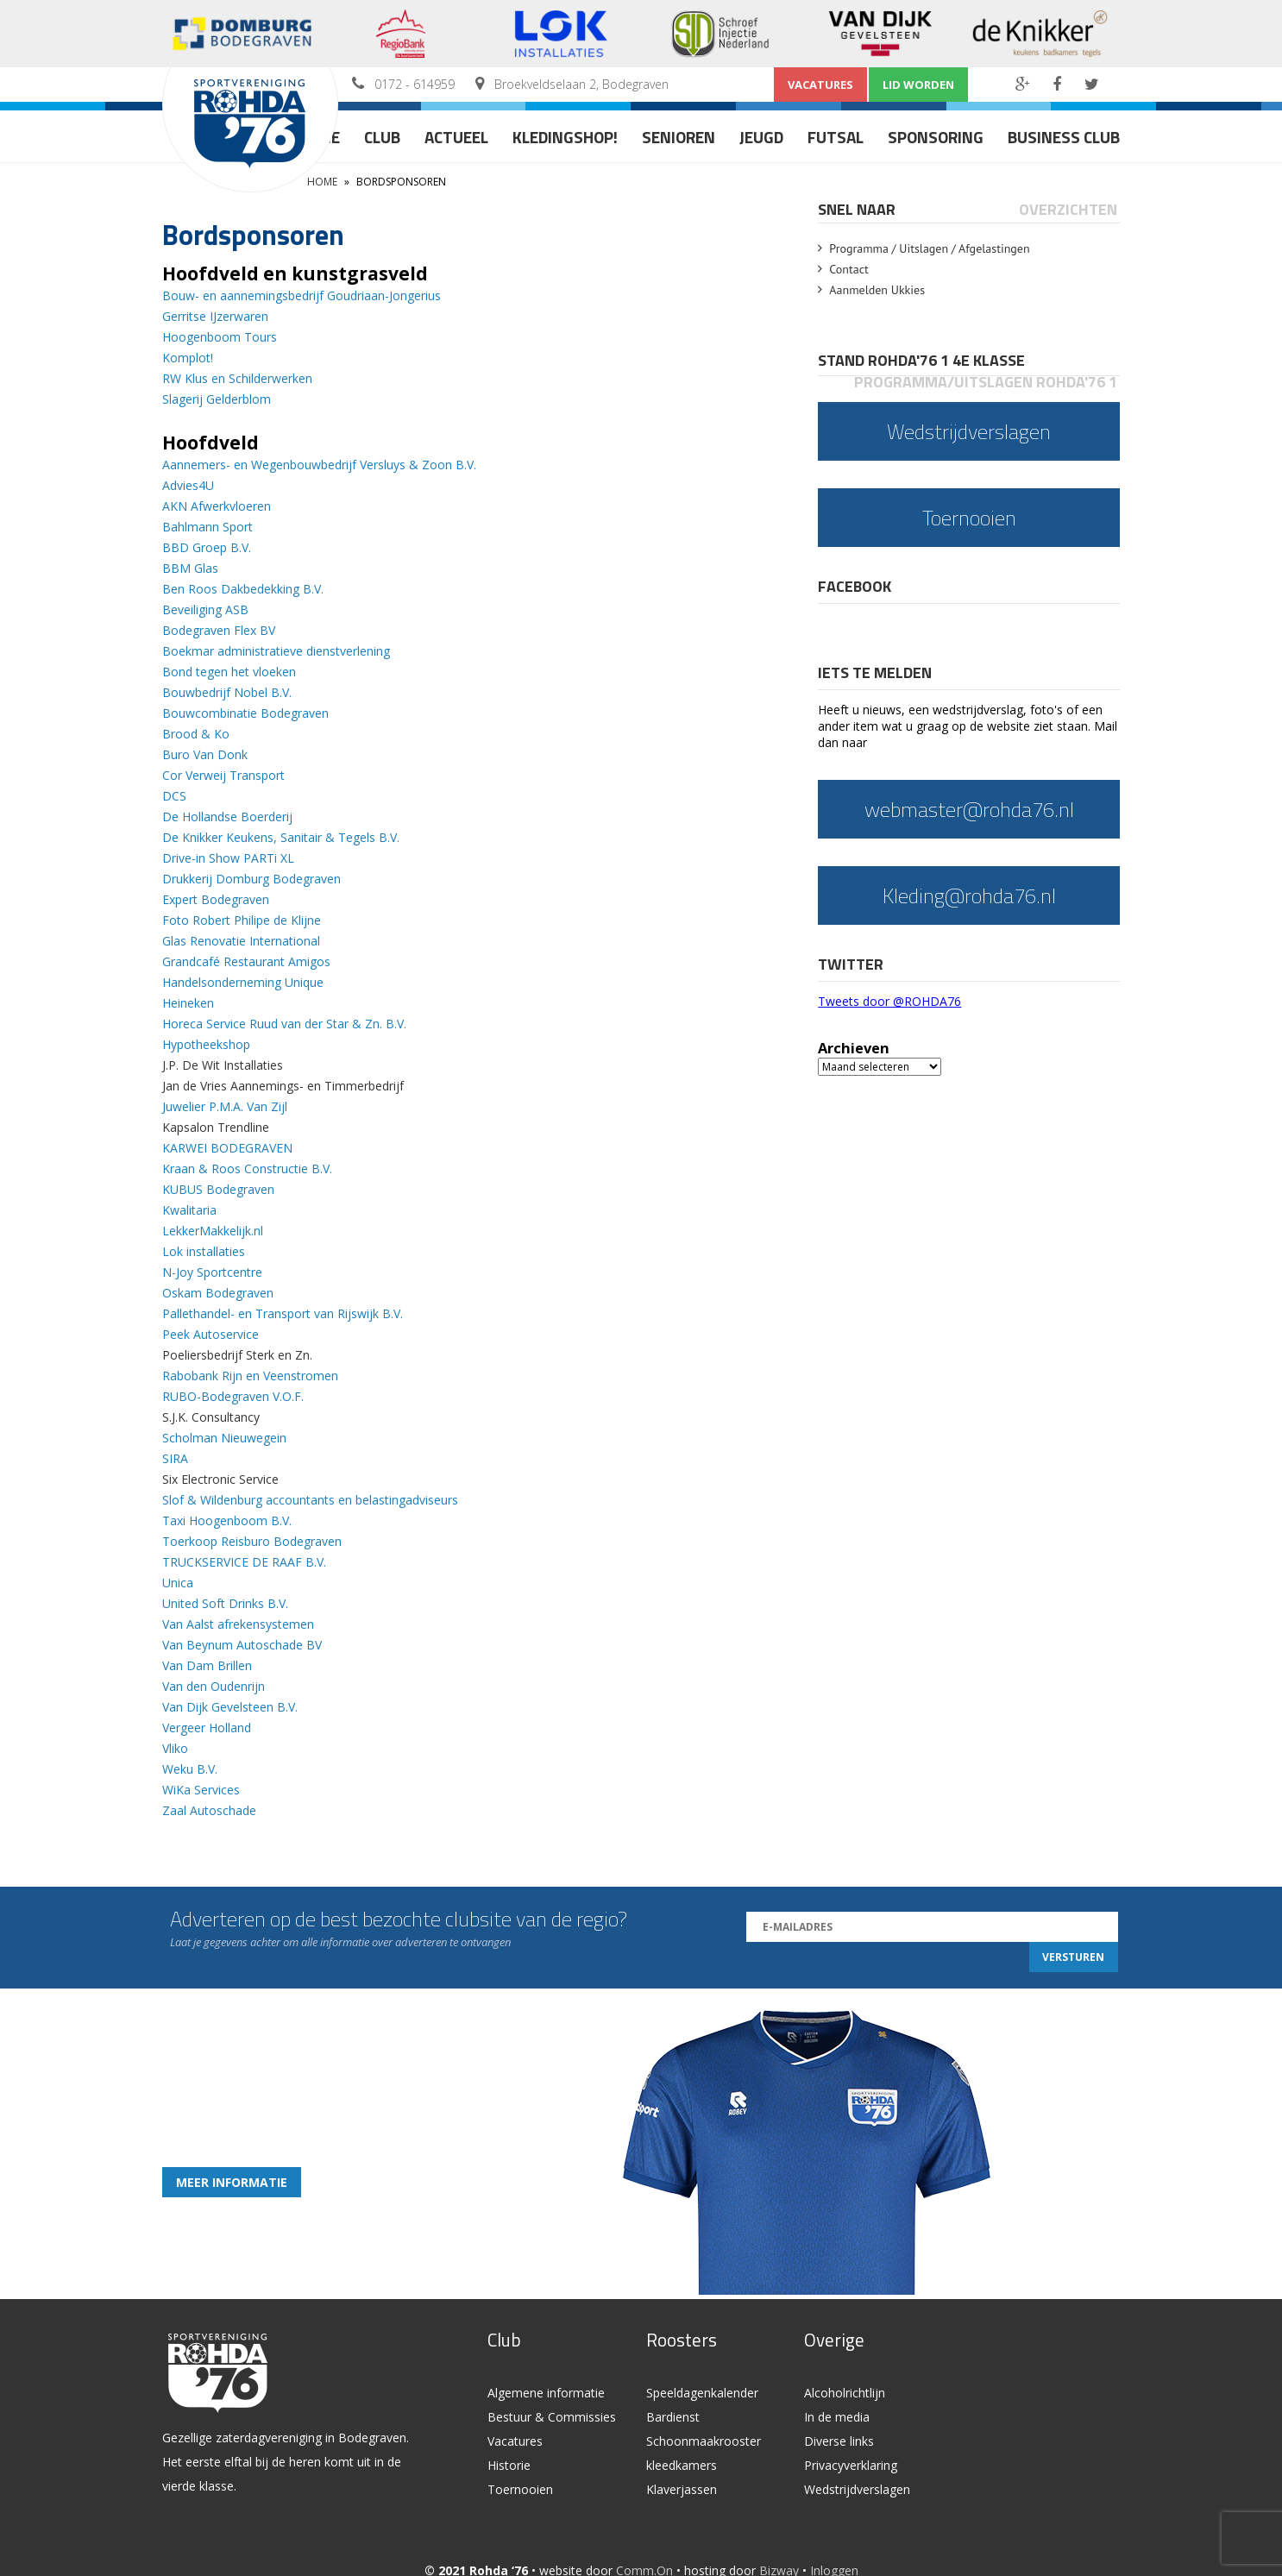  What do you see at coordinates (190, 568) in the screenshot?
I see `BBM Glas` at bounding box center [190, 568].